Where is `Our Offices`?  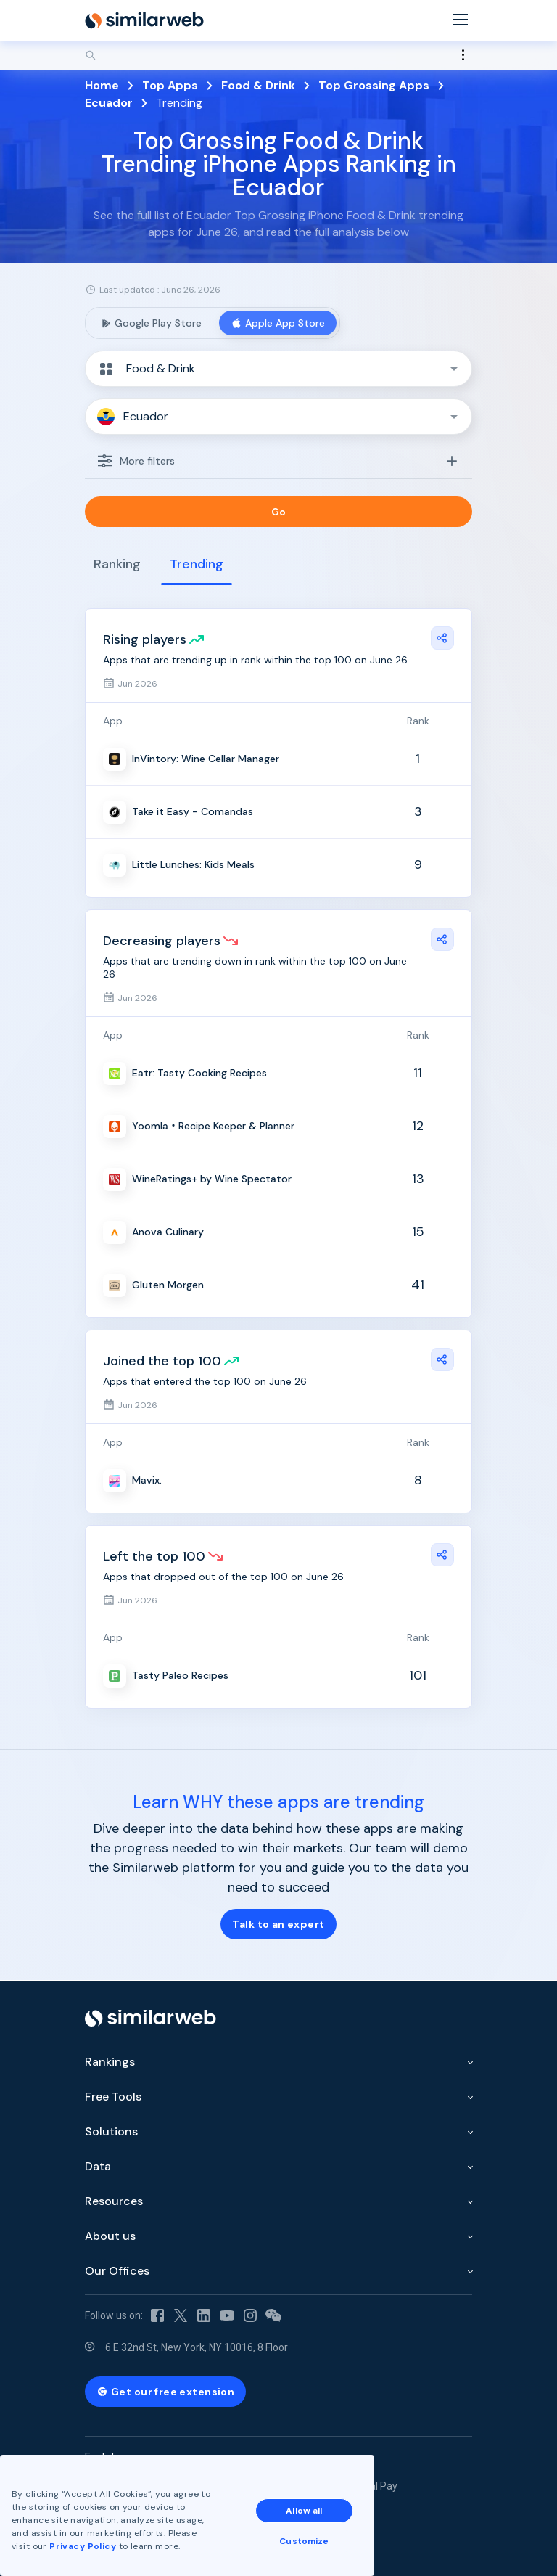
Our Offices is located at coordinates (117, 2270).